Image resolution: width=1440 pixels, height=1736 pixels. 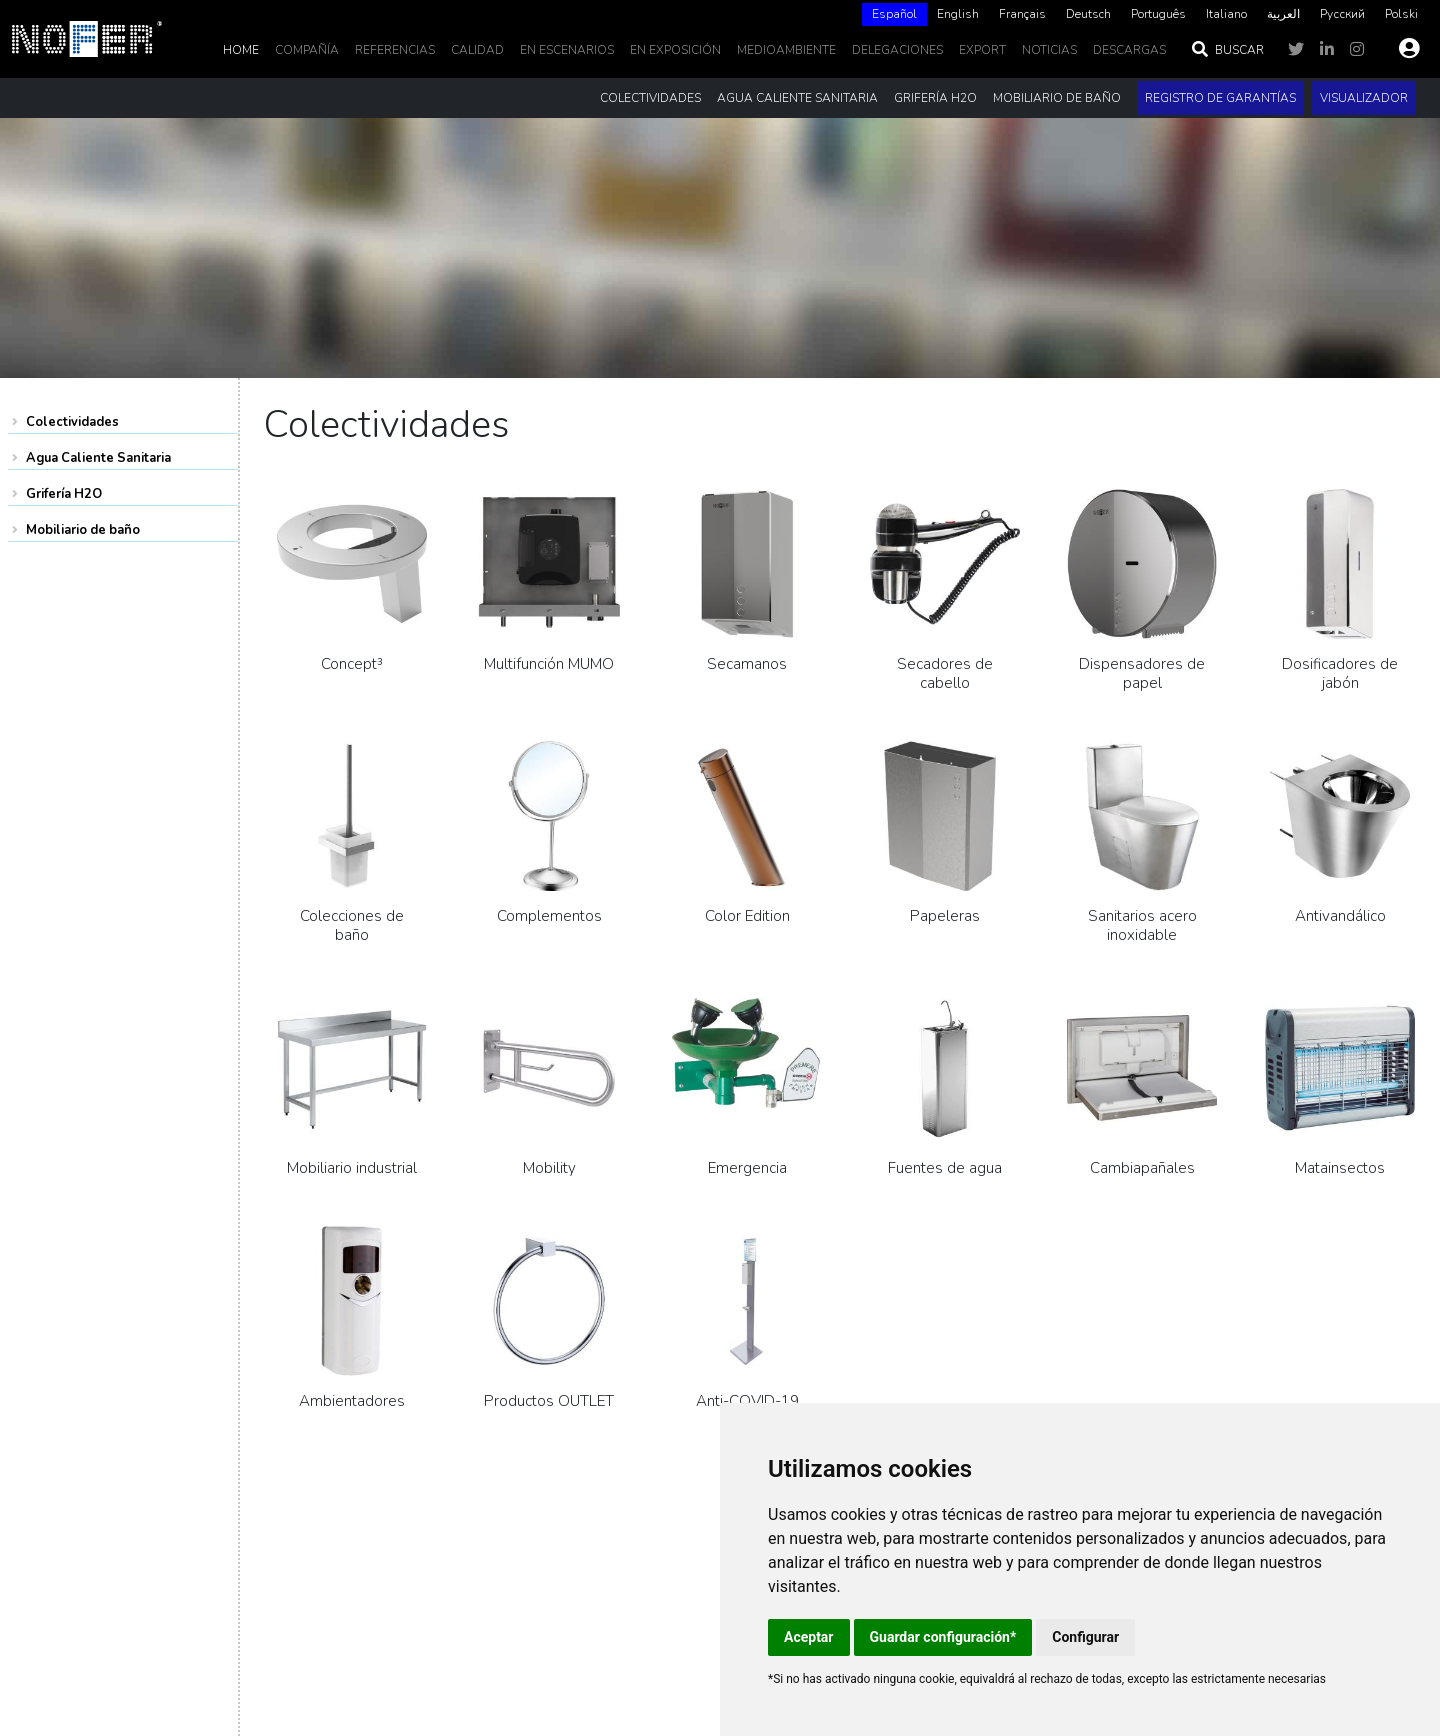 What do you see at coordinates (958, 14) in the screenshot?
I see `English` at bounding box center [958, 14].